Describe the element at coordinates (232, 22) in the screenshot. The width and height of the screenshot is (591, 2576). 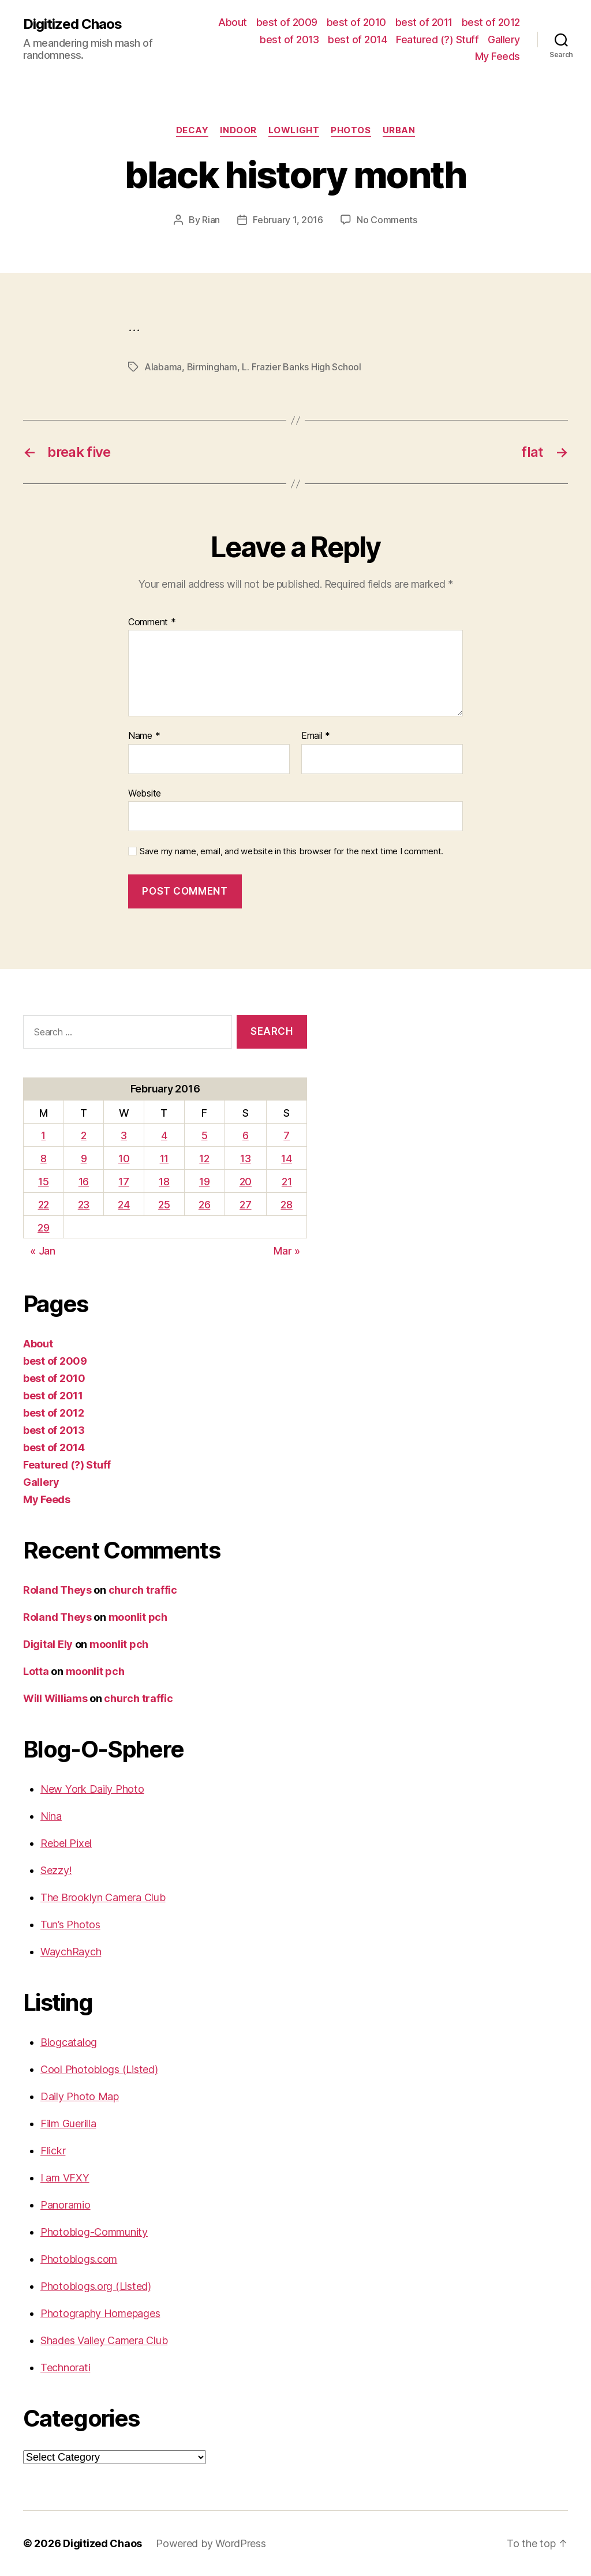
I see `About` at that location.